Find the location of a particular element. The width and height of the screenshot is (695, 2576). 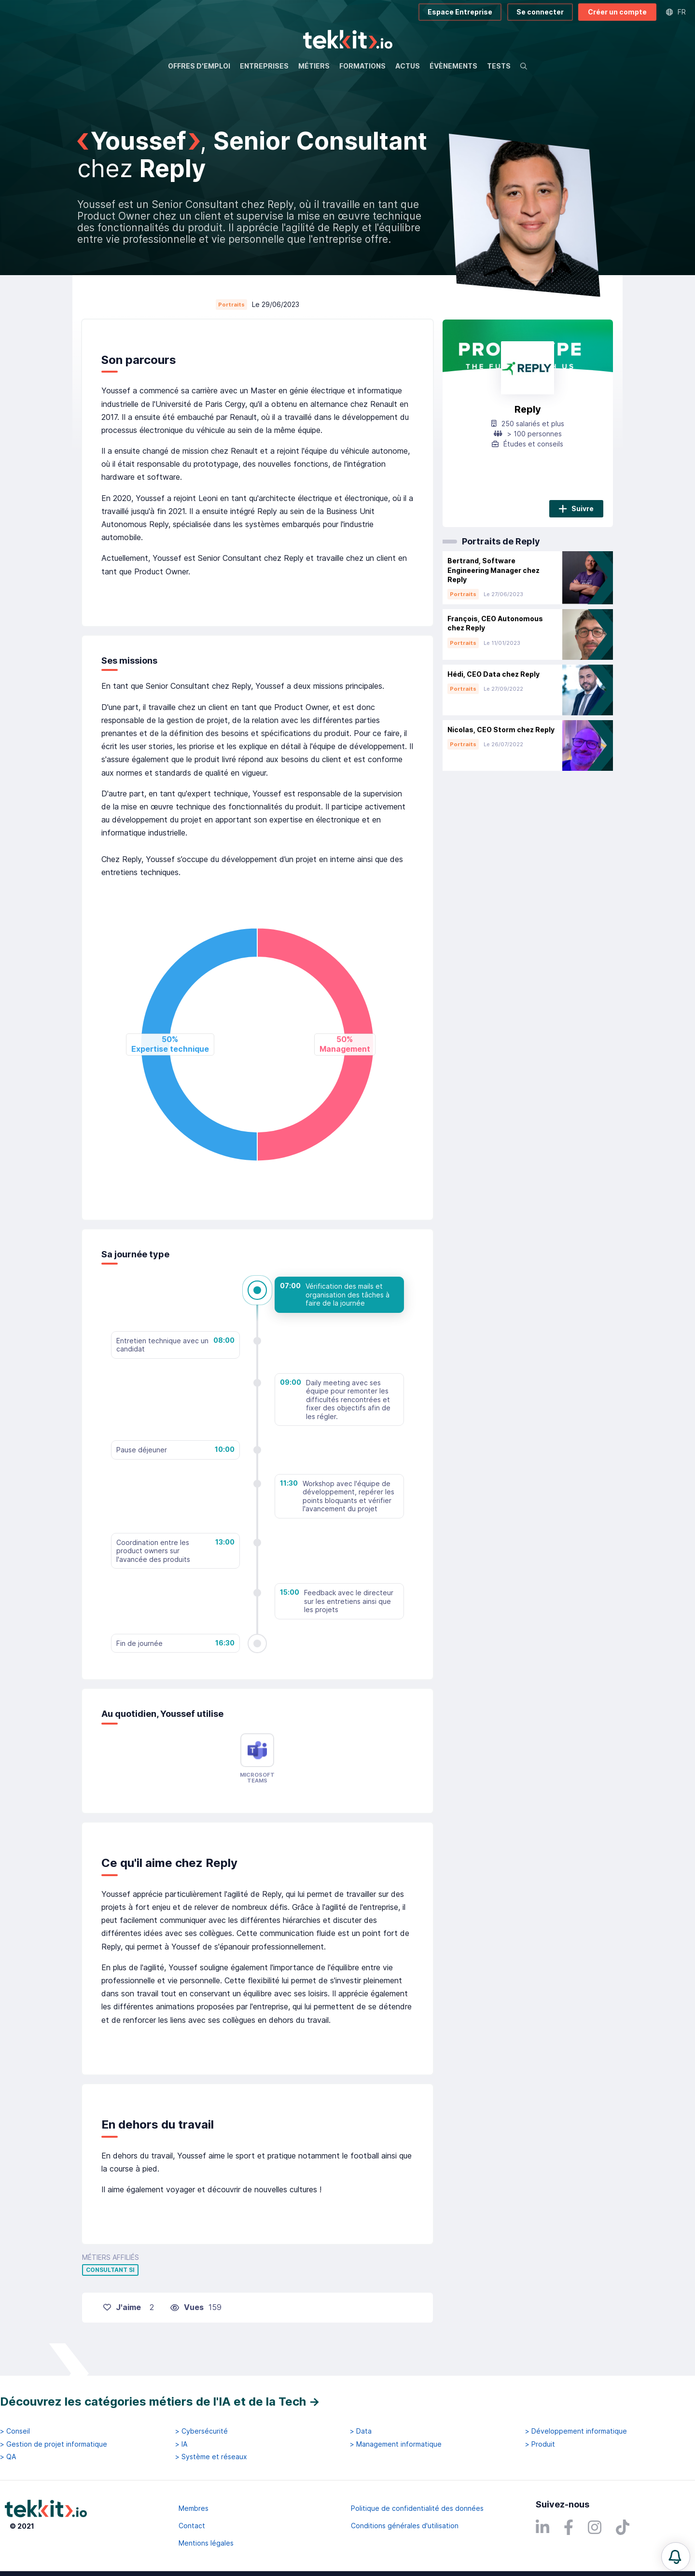

Contact is located at coordinates (192, 2525).